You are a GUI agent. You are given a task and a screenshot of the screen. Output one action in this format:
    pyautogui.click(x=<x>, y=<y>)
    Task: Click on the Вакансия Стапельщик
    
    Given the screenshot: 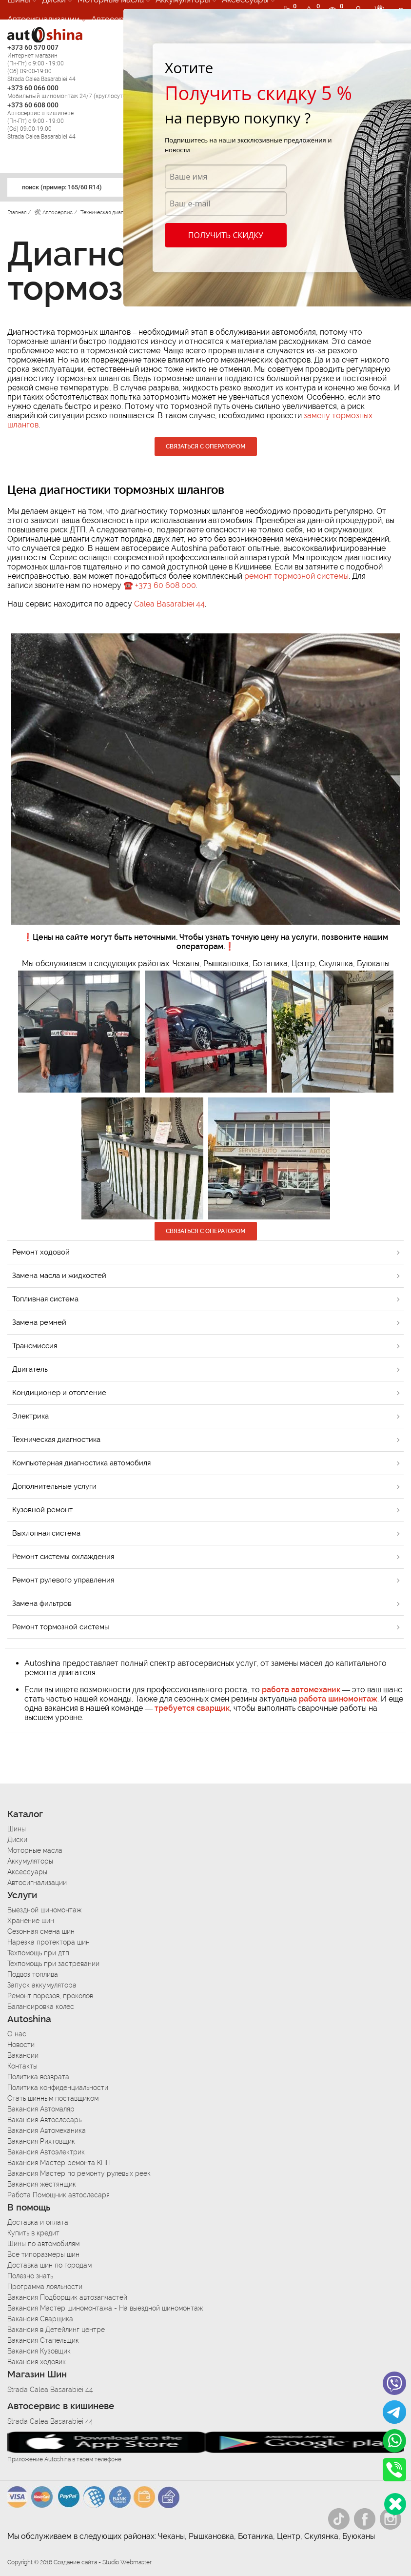 What is the action you would take?
    pyautogui.click(x=43, y=2340)
    